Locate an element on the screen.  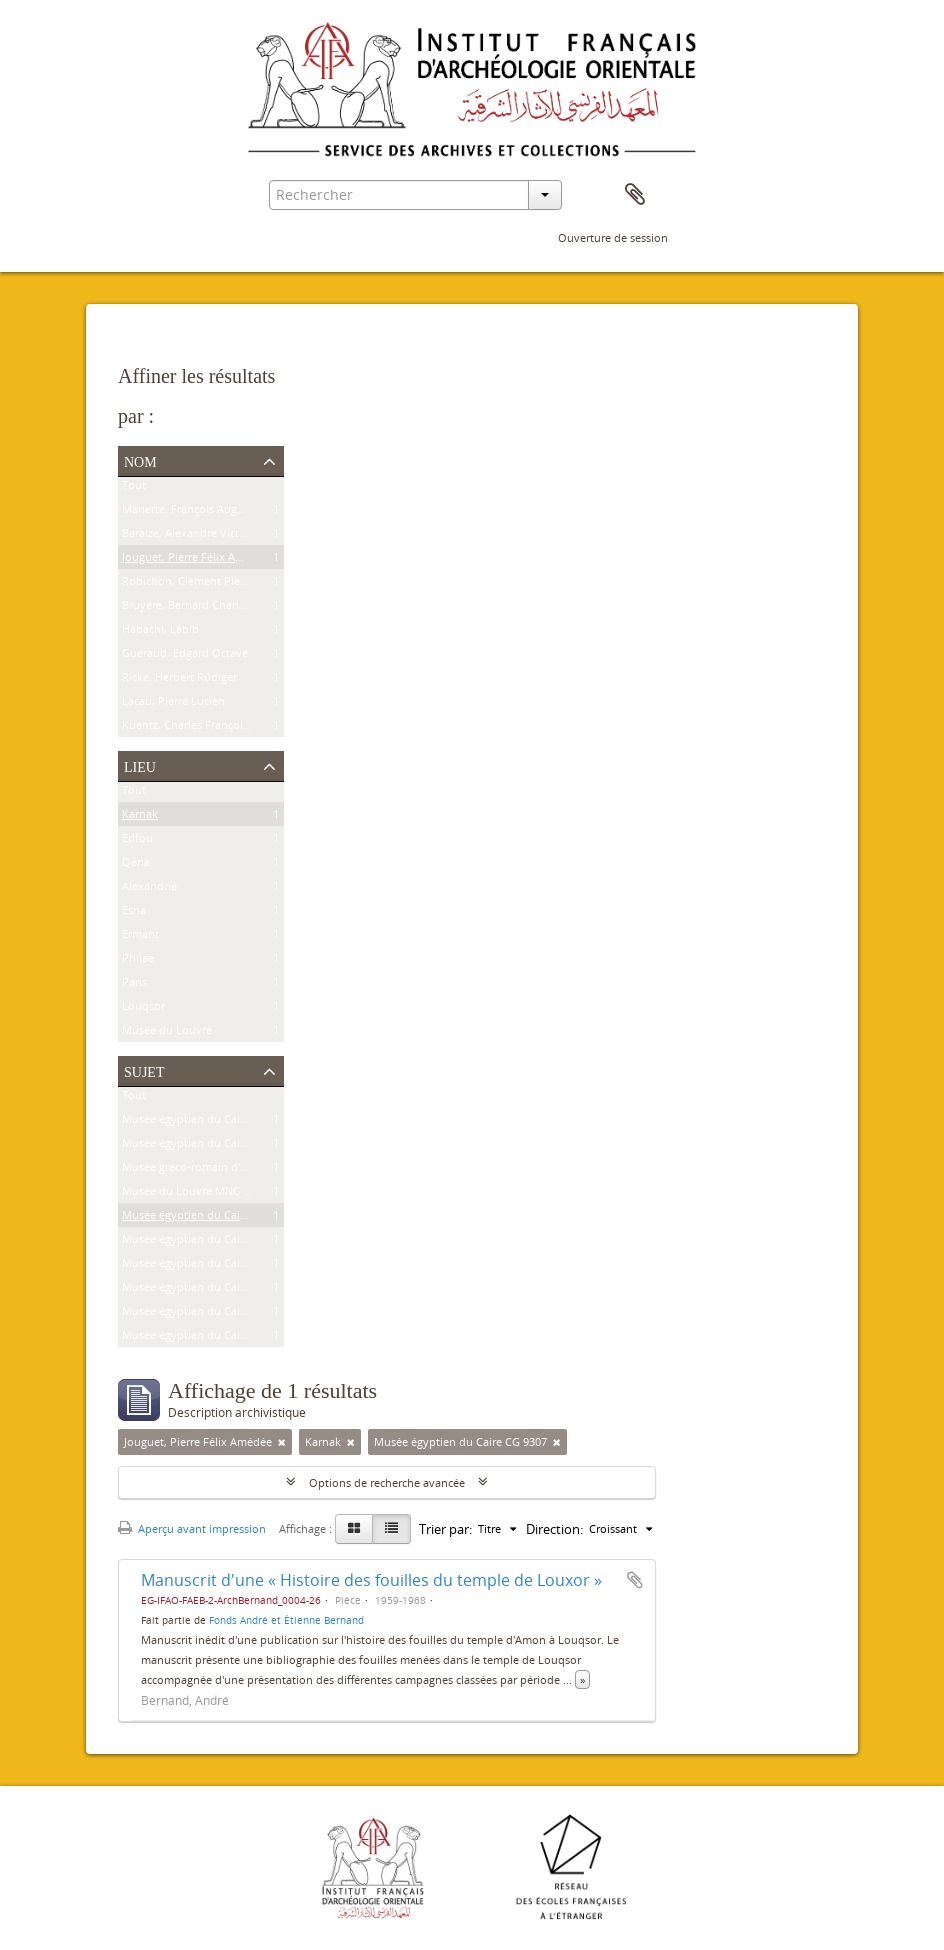
[Card view] is located at coordinates (354, 1529).